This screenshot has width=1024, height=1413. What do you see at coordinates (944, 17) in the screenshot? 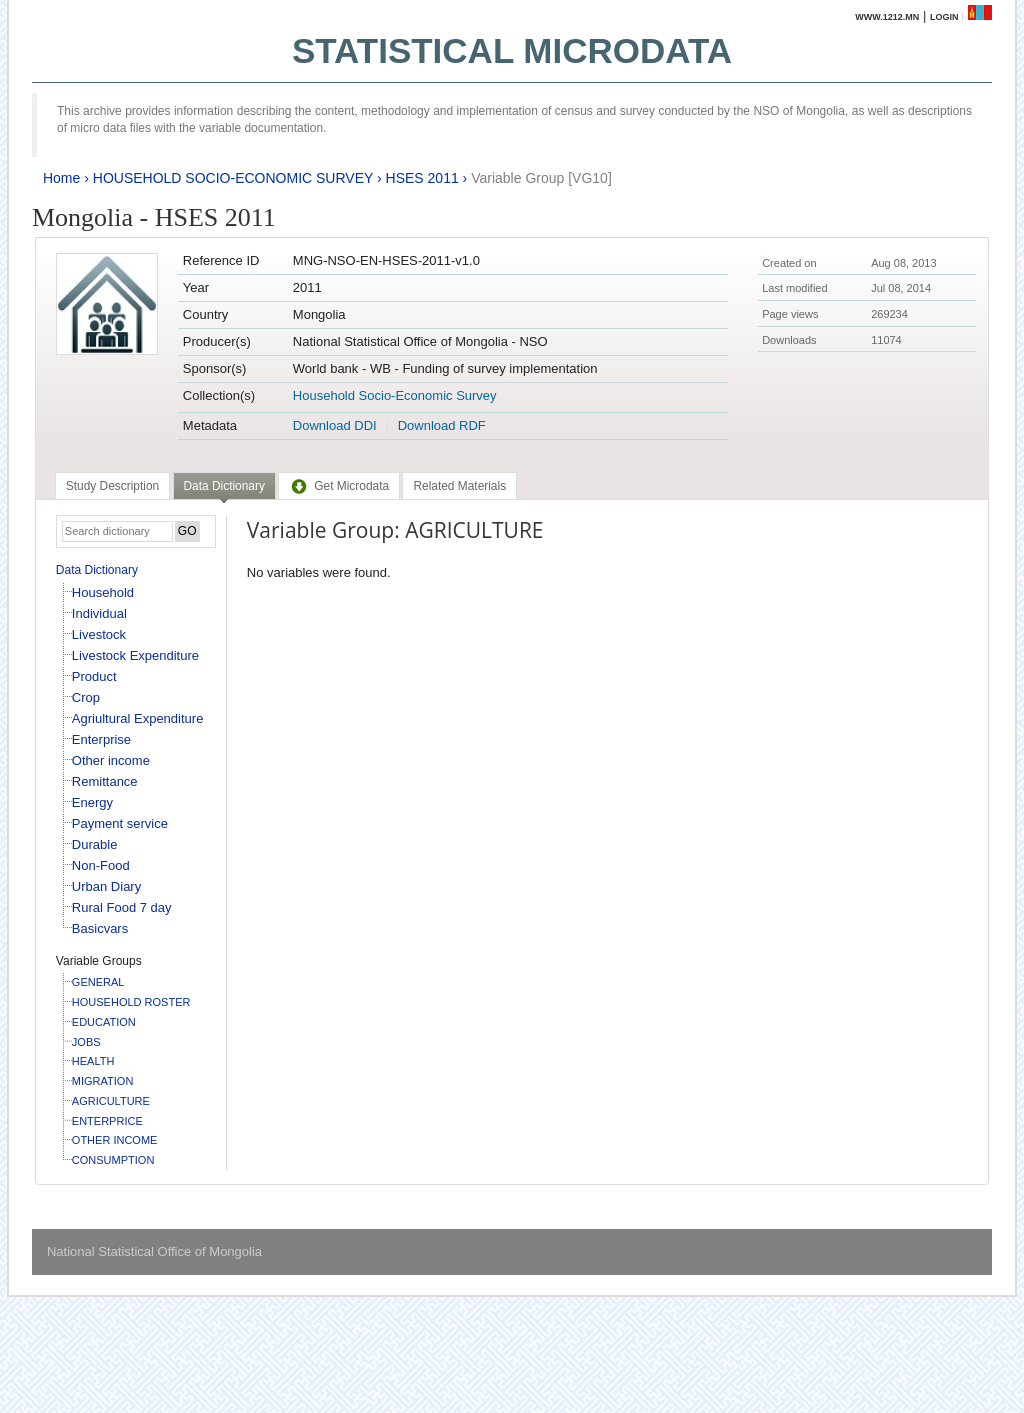
I see `Login` at bounding box center [944, 17].